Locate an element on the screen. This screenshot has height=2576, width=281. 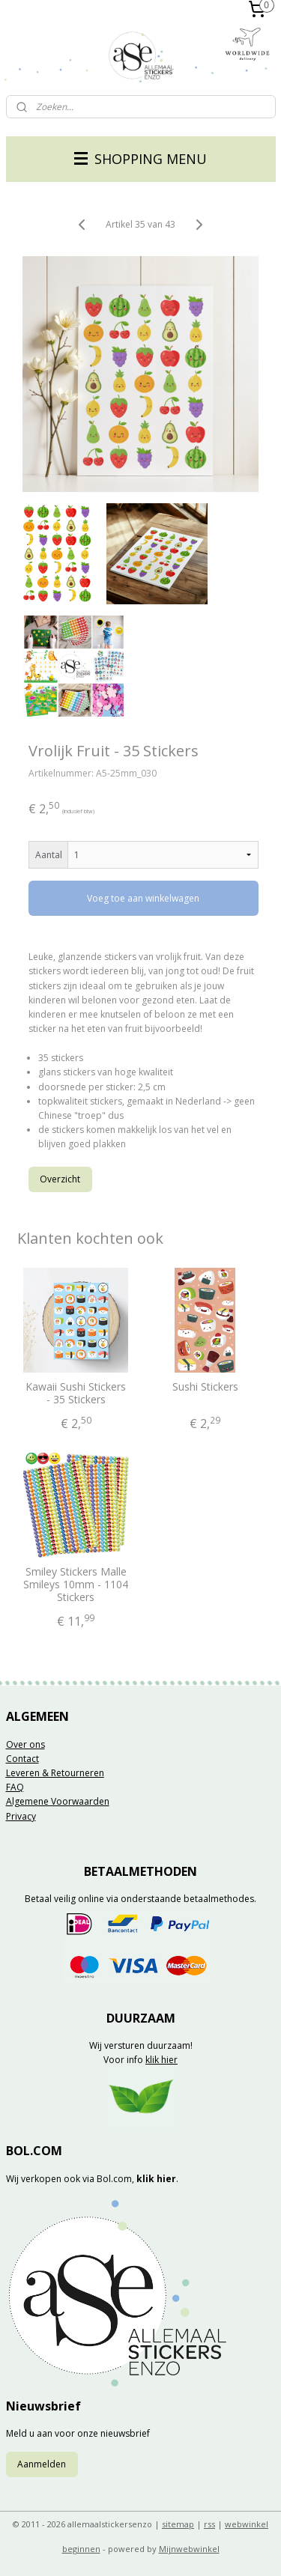
sitemap is located at coordinates (178, 2524).